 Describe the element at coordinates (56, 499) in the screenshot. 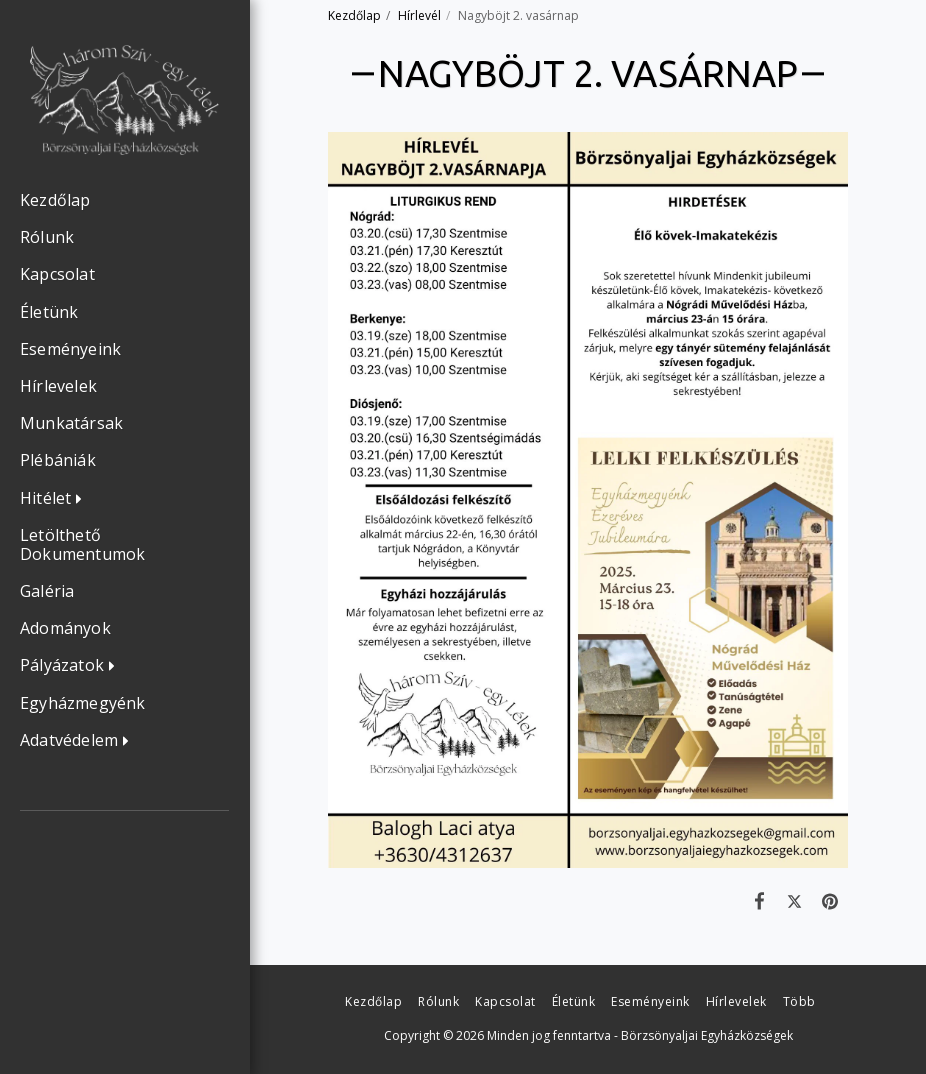

I see `[button]` at that location.